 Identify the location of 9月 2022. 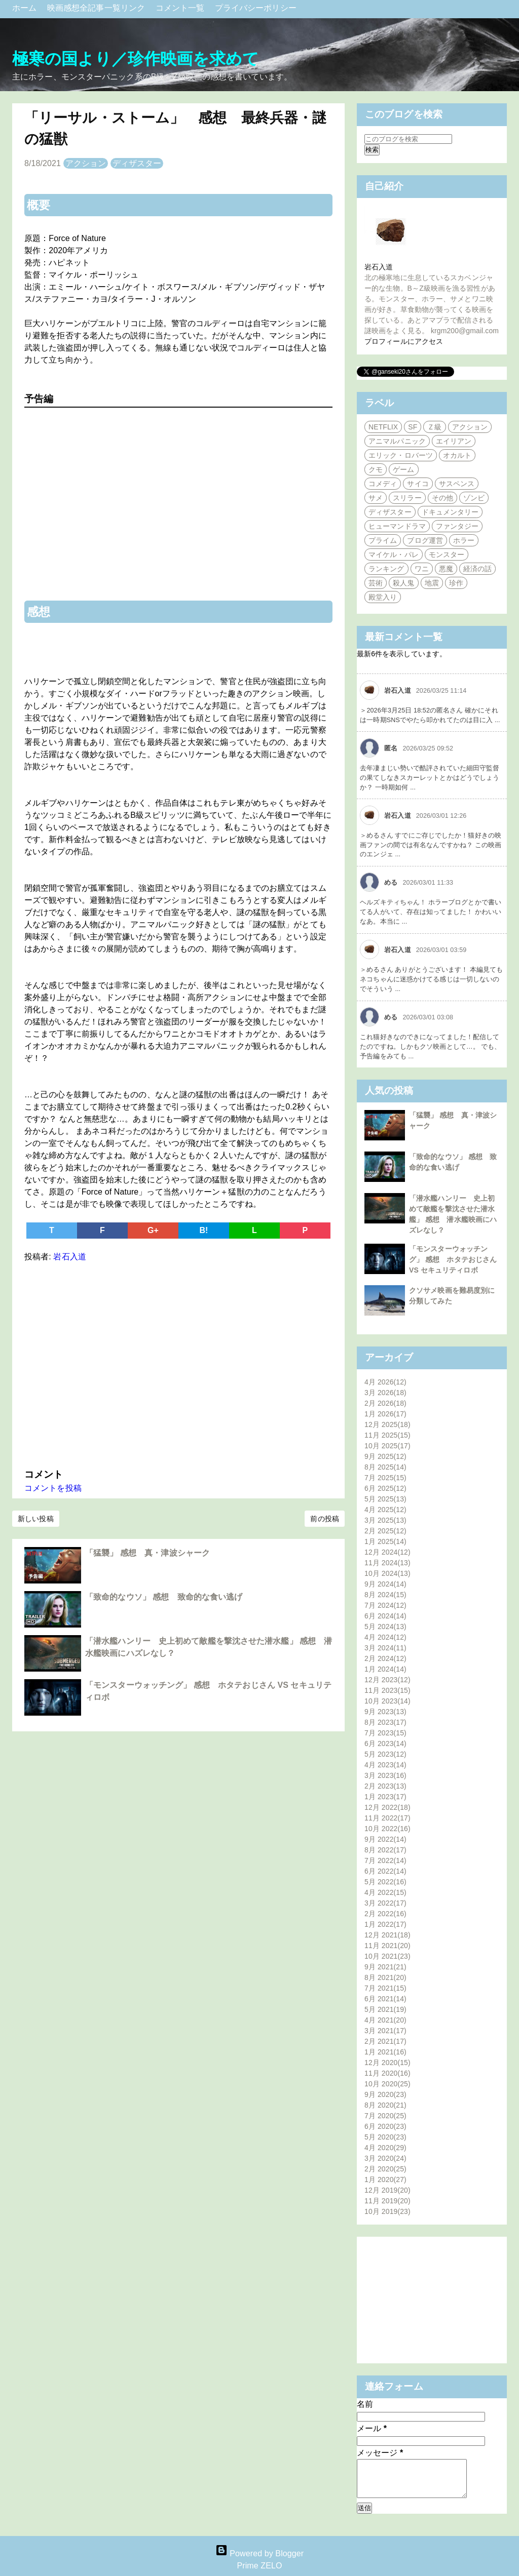
(385, 1839).